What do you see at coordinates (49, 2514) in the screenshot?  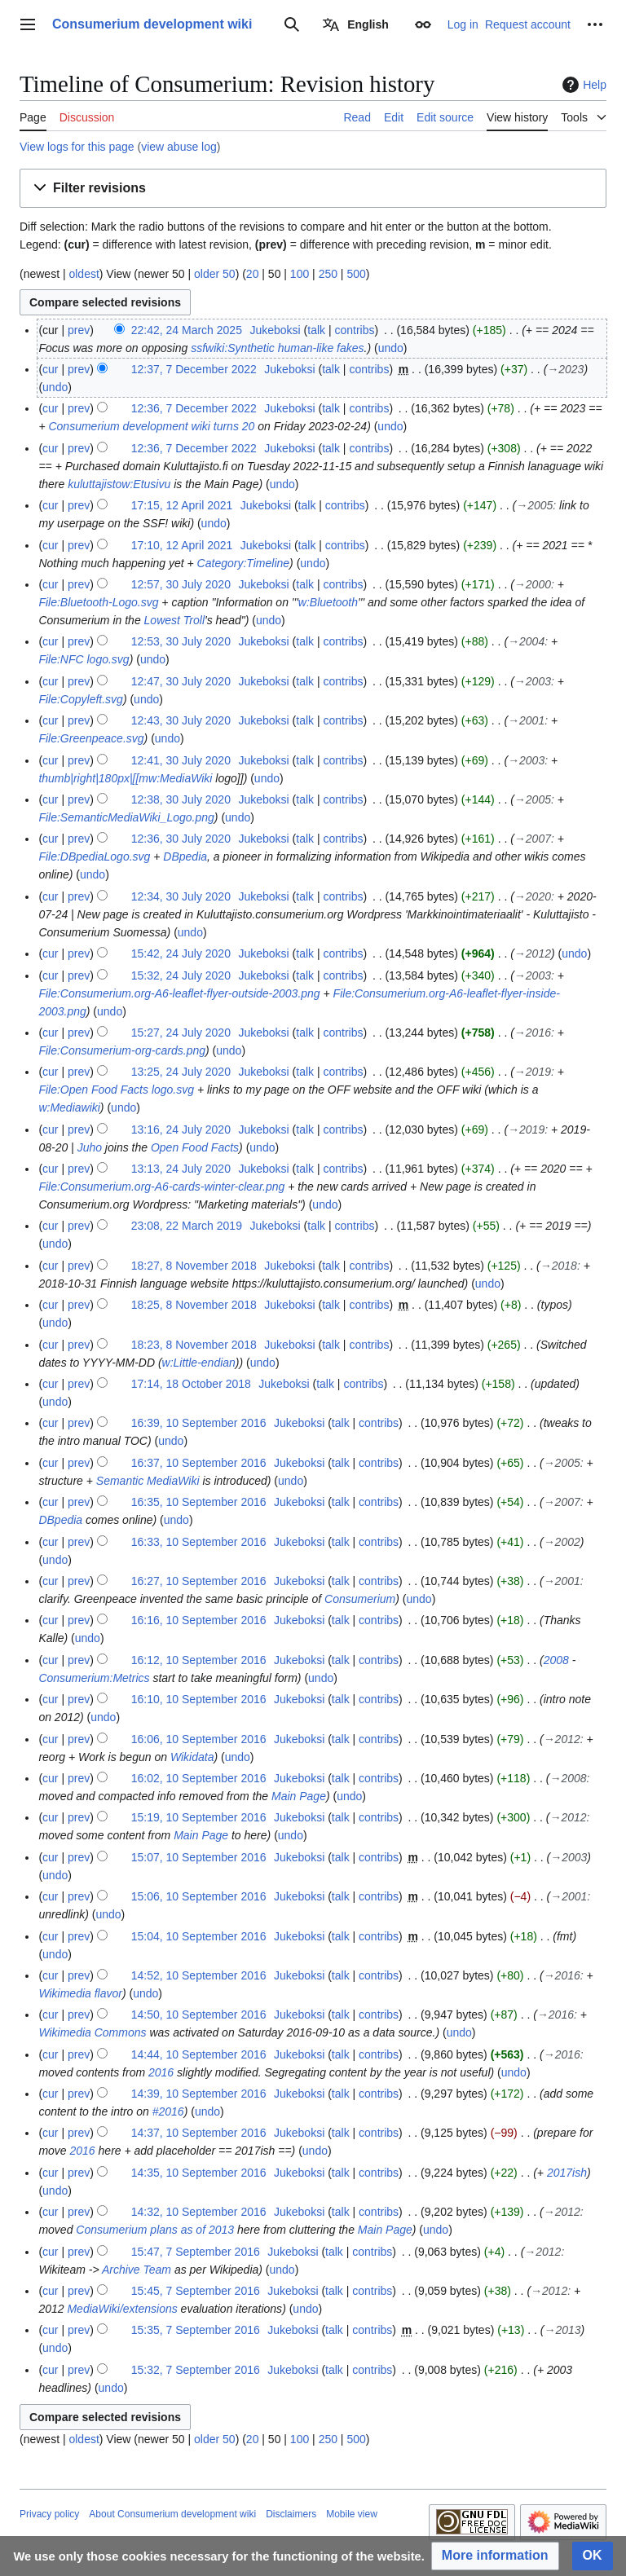 I see `Privacy policy` at bounding box center [49, 2514].